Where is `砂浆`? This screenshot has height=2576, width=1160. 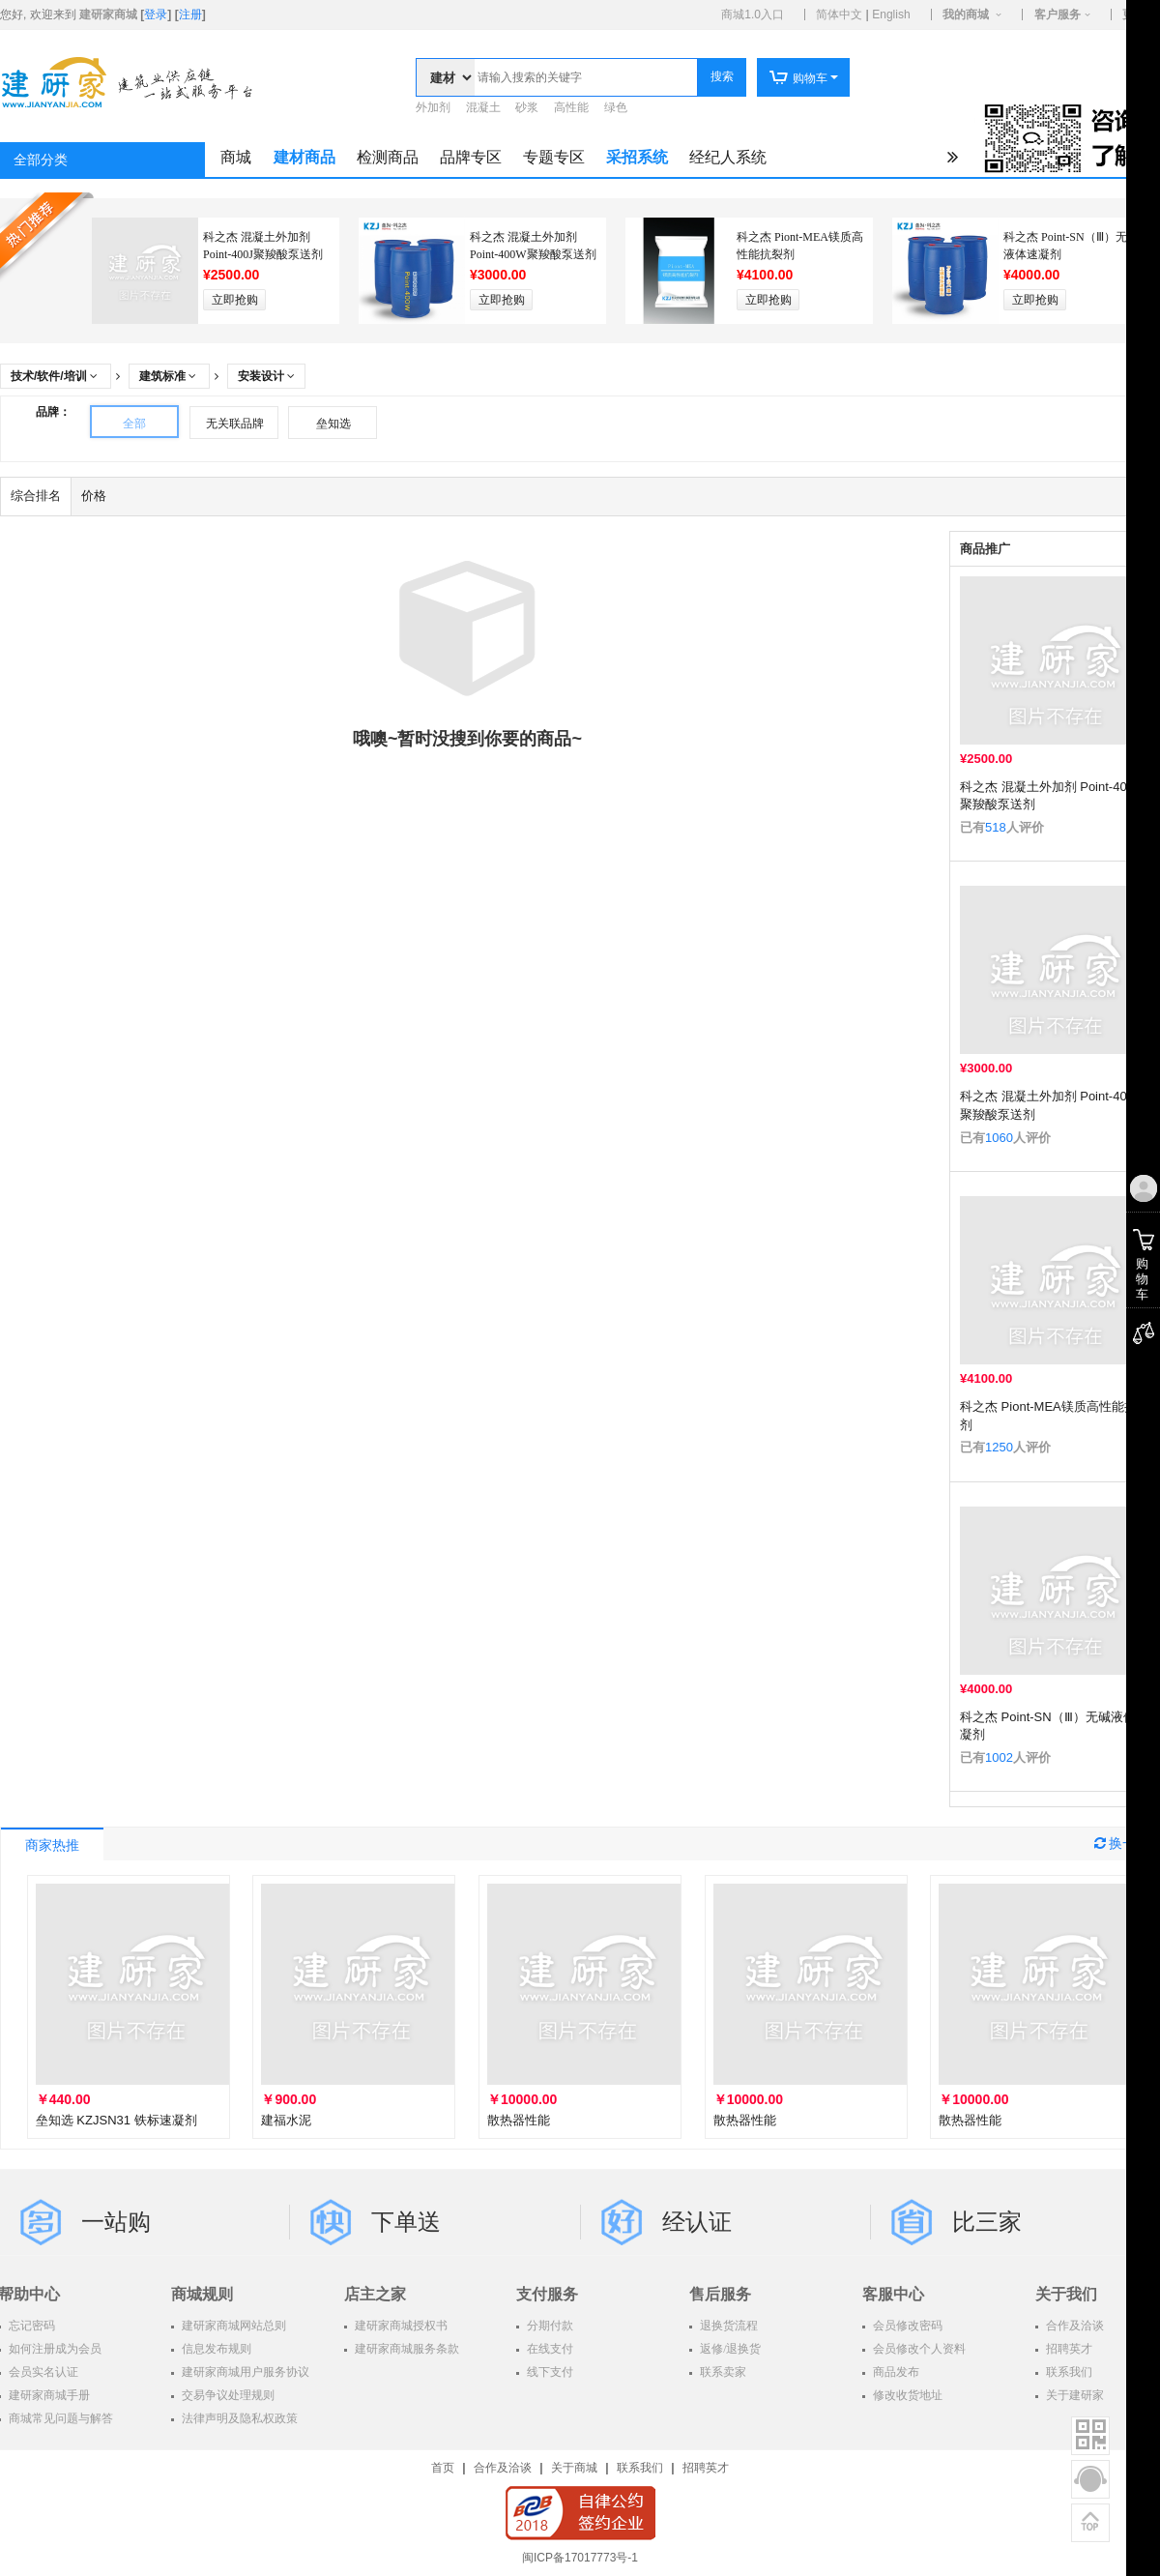 砂浆 is located at coordinates (526, 107).